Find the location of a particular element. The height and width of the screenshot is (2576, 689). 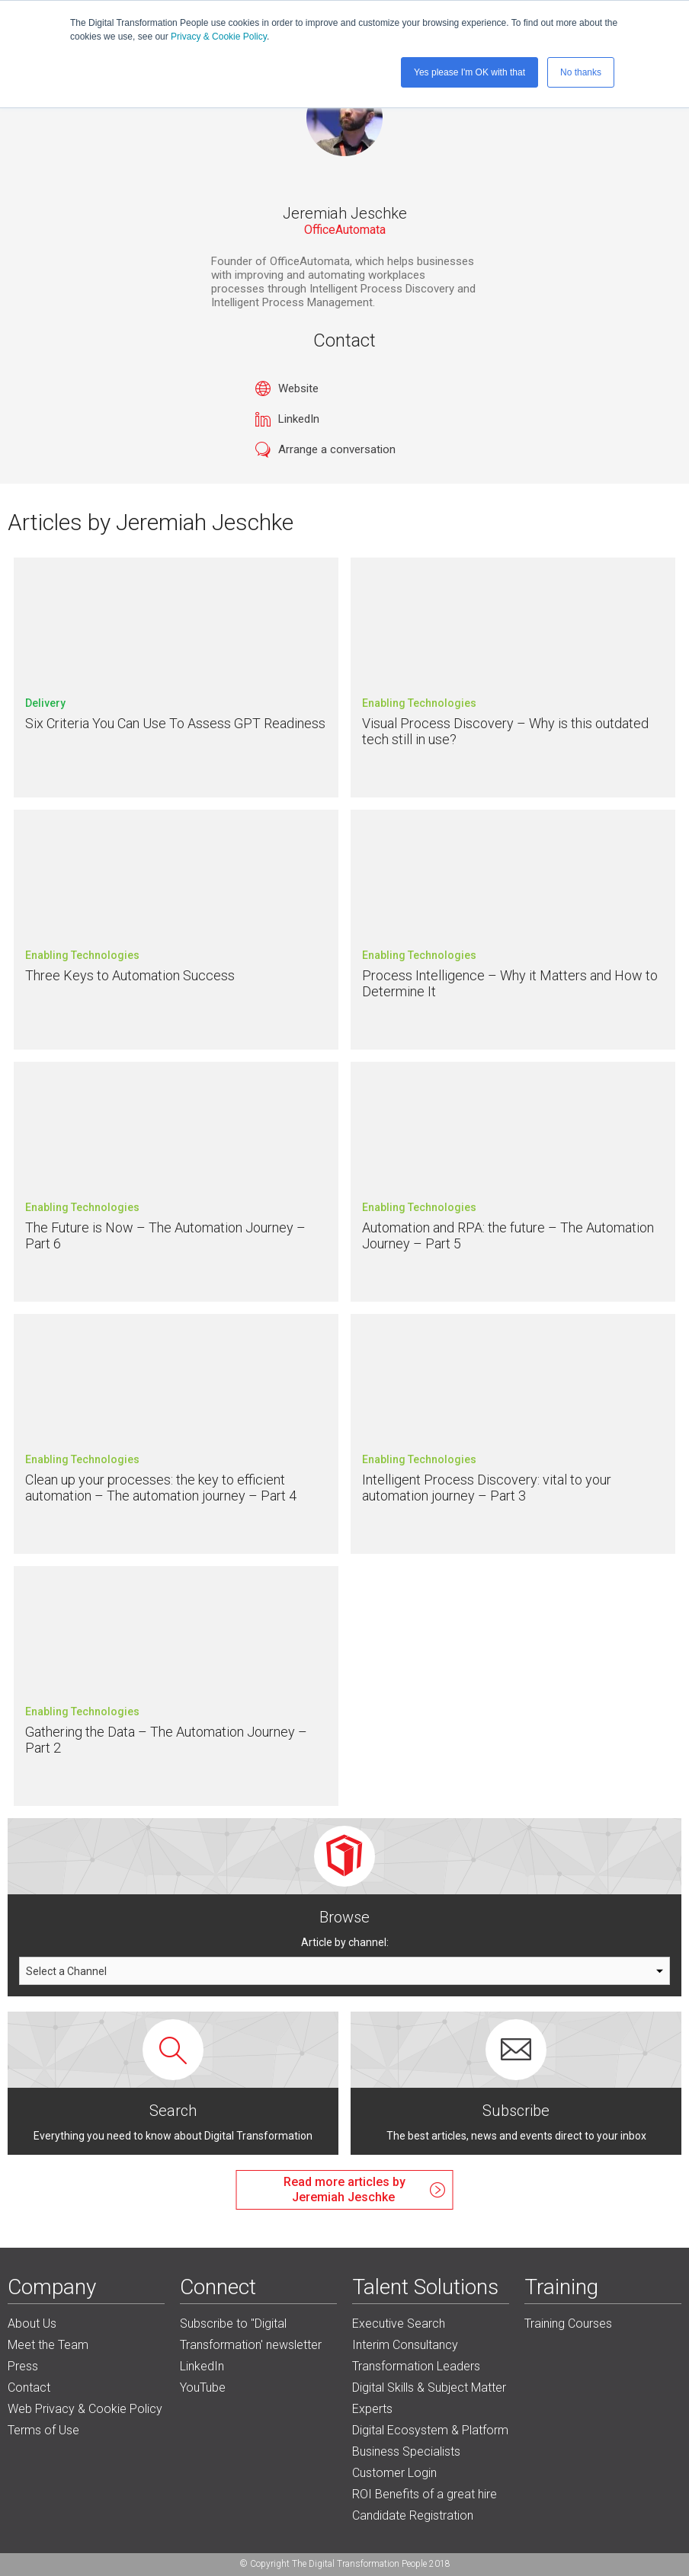

Search is located at coordinates (173, 2110).